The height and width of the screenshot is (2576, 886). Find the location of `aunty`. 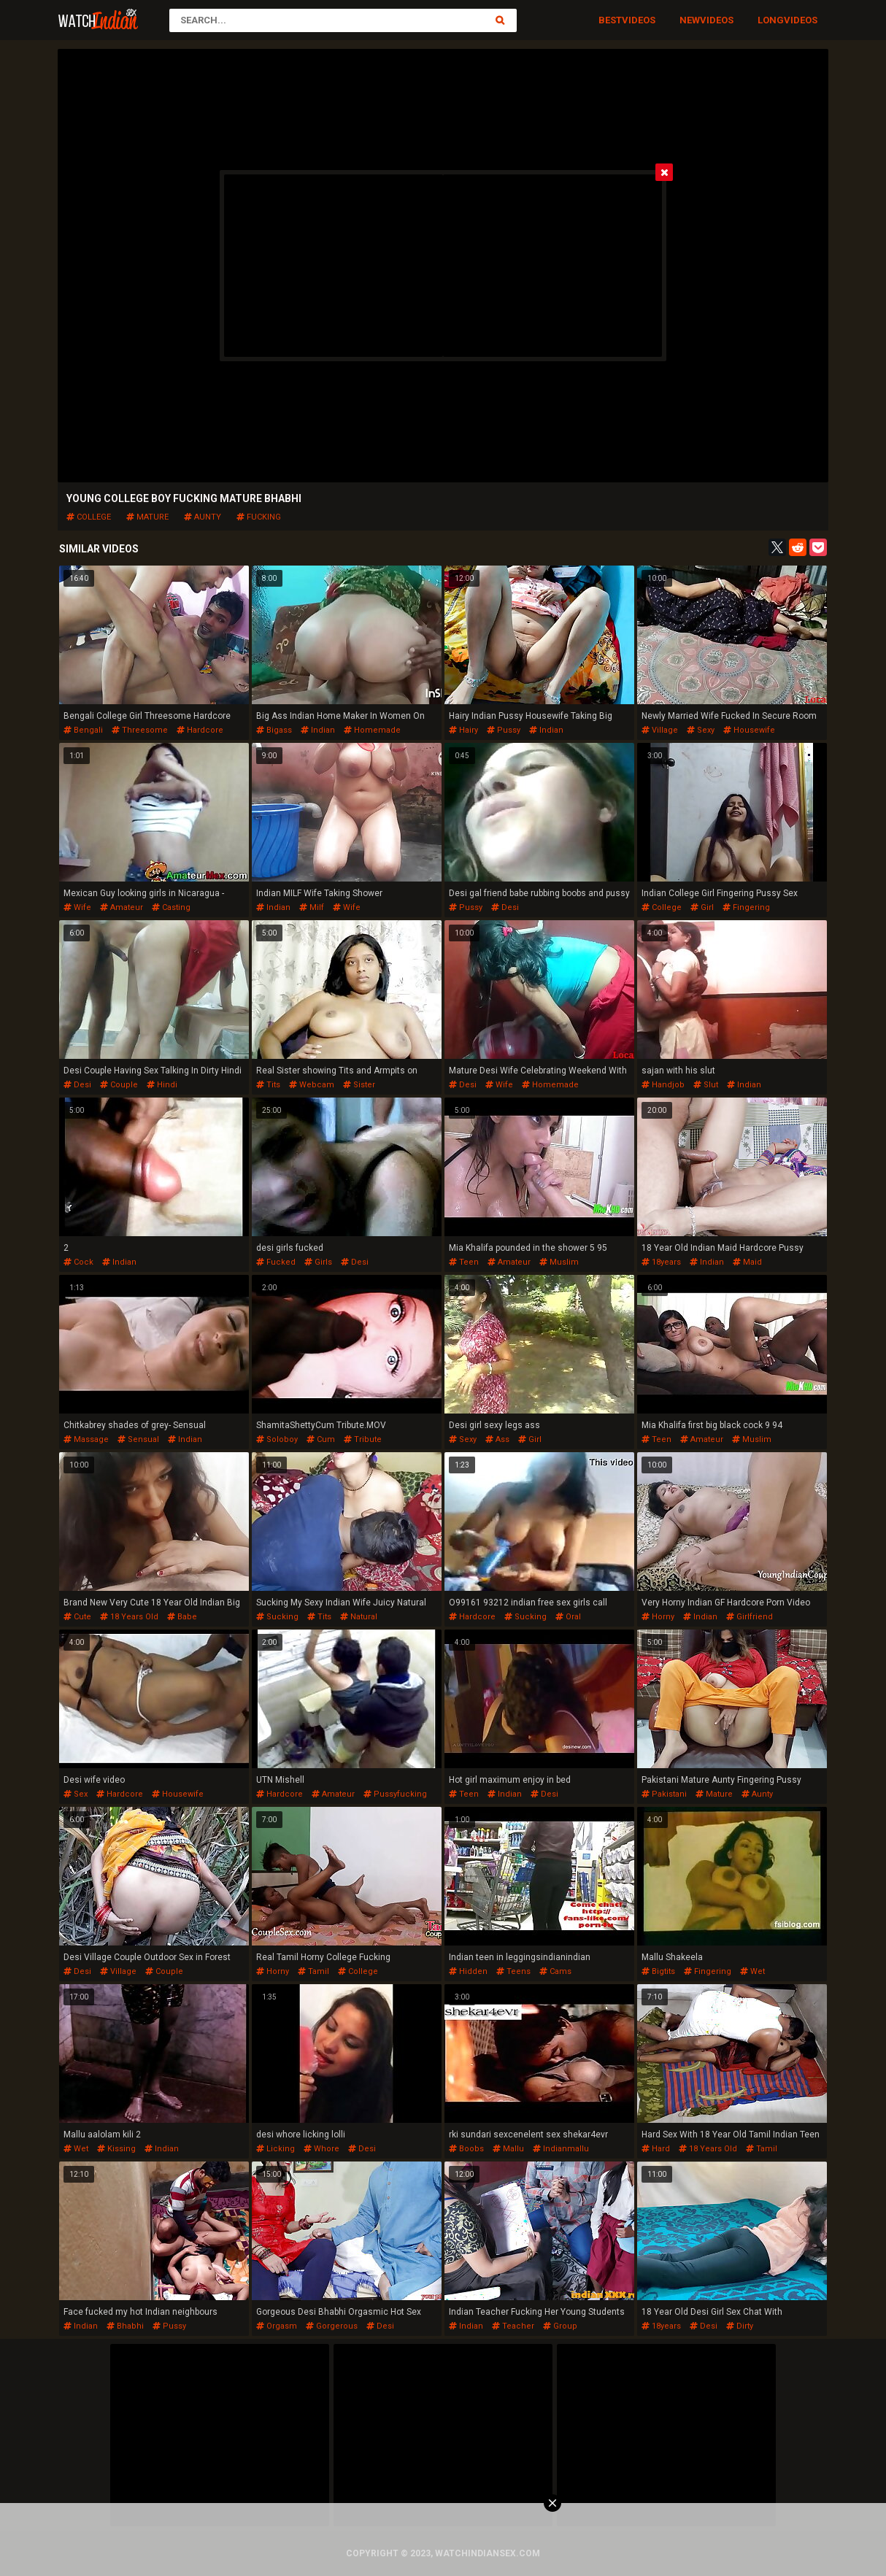

aunty is located at coordinates (202, 517).